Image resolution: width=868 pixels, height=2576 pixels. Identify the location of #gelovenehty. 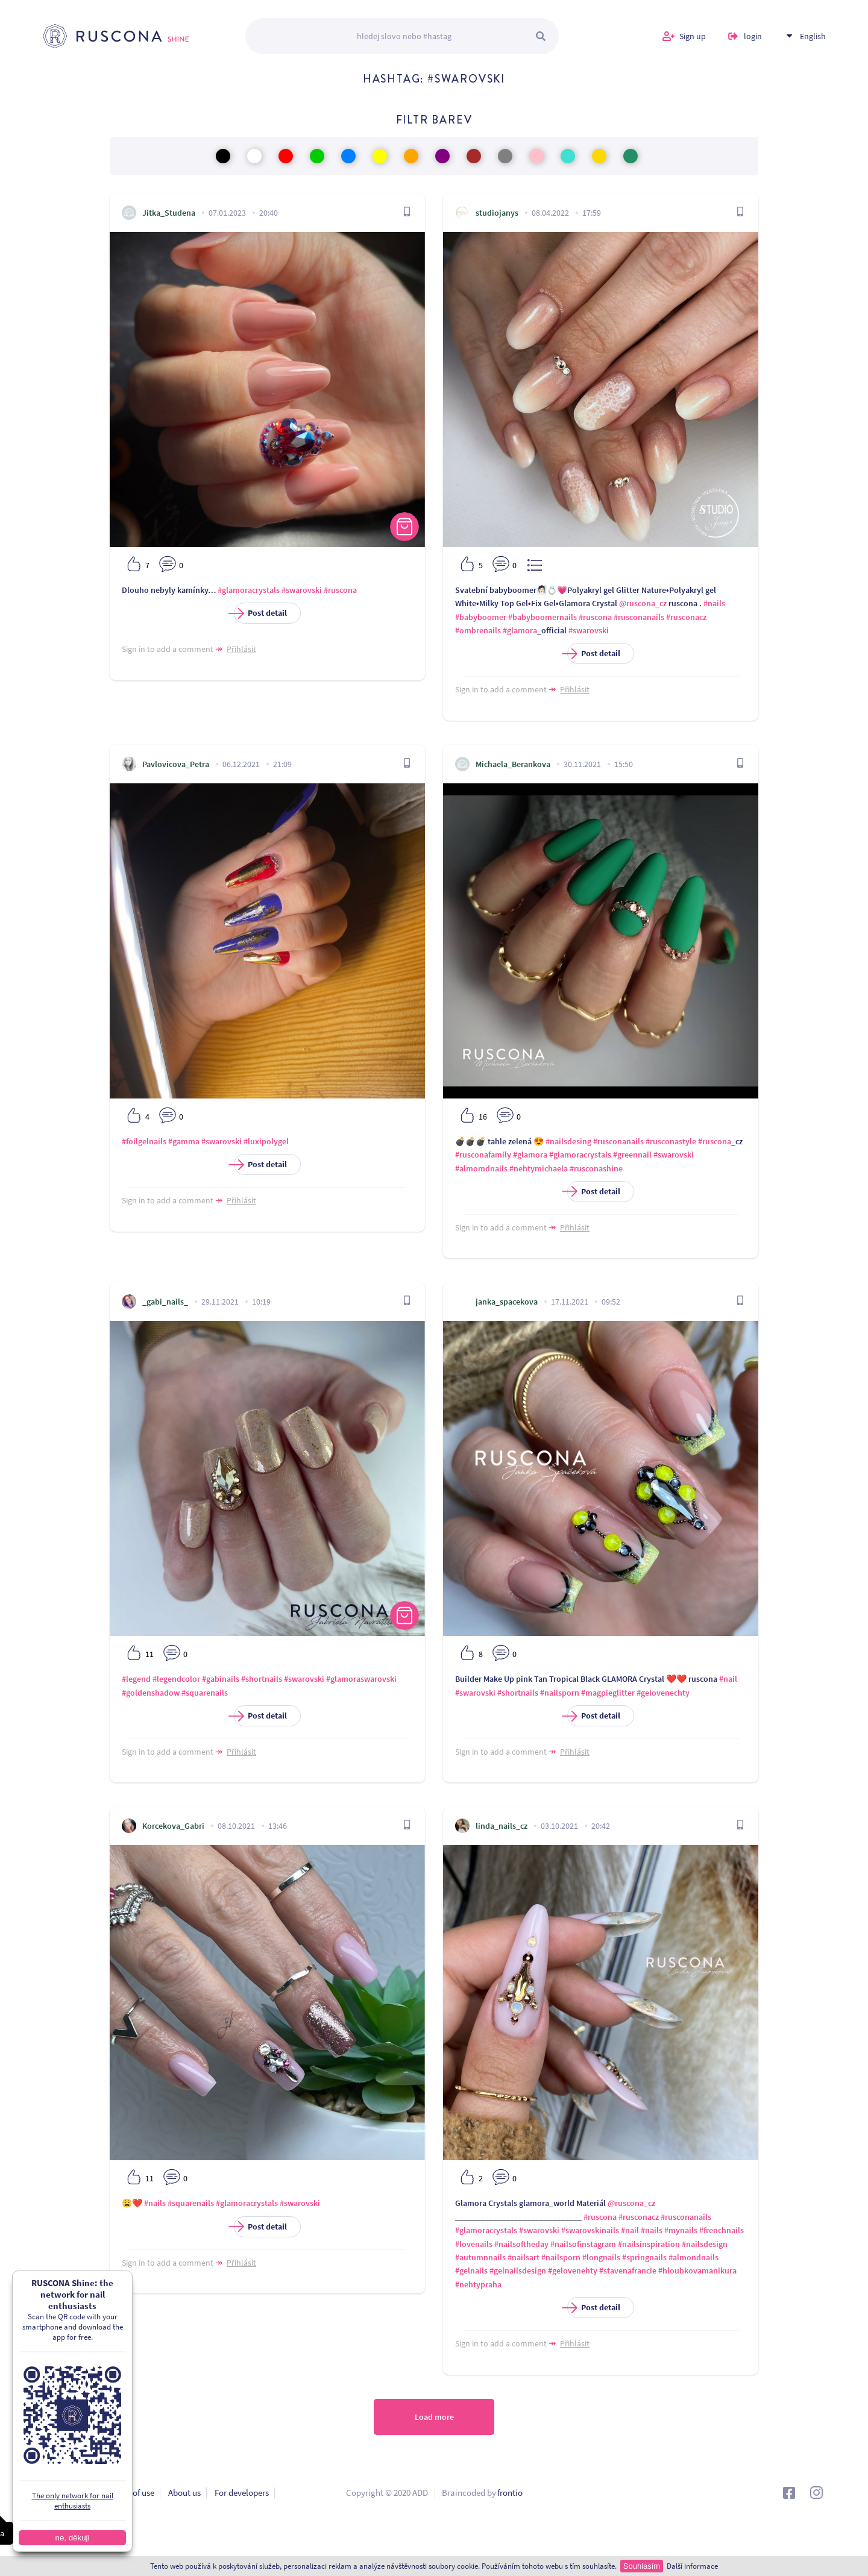
(572, 2270).